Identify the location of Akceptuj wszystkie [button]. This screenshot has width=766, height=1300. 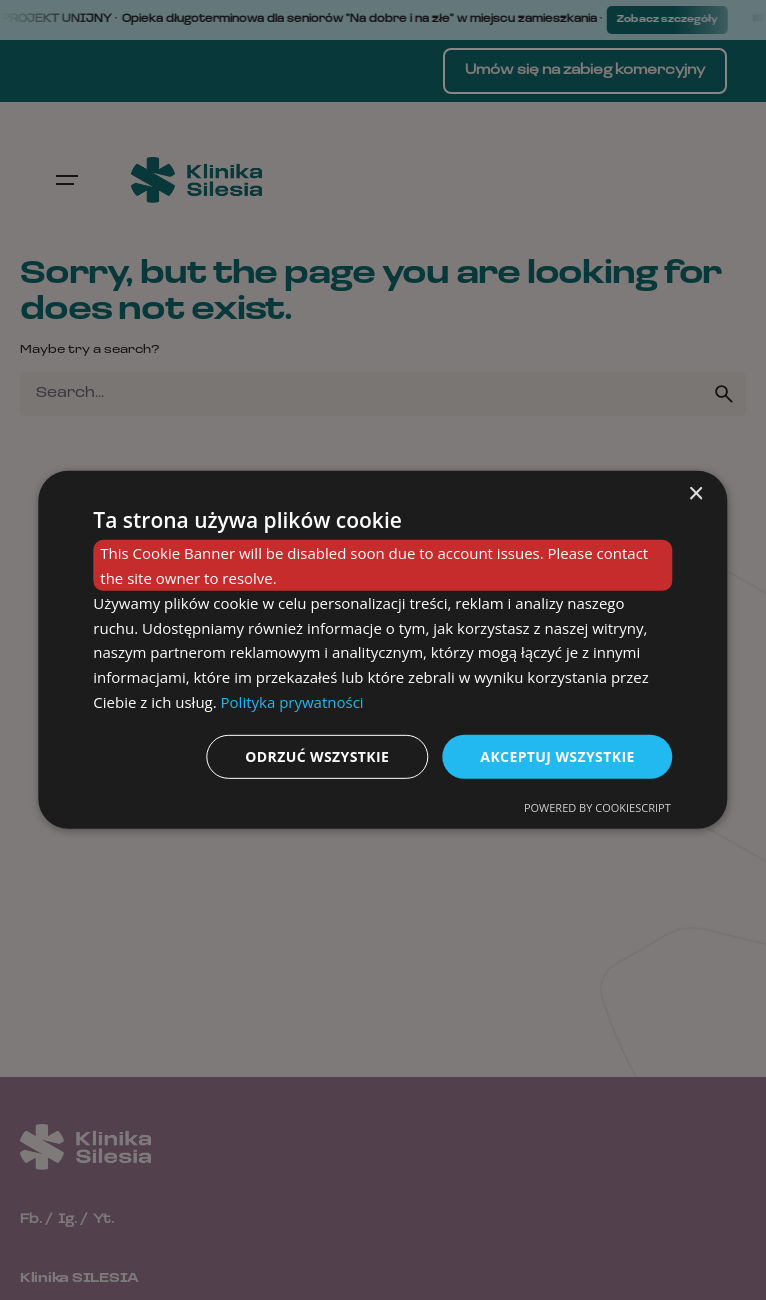
(557, 755).